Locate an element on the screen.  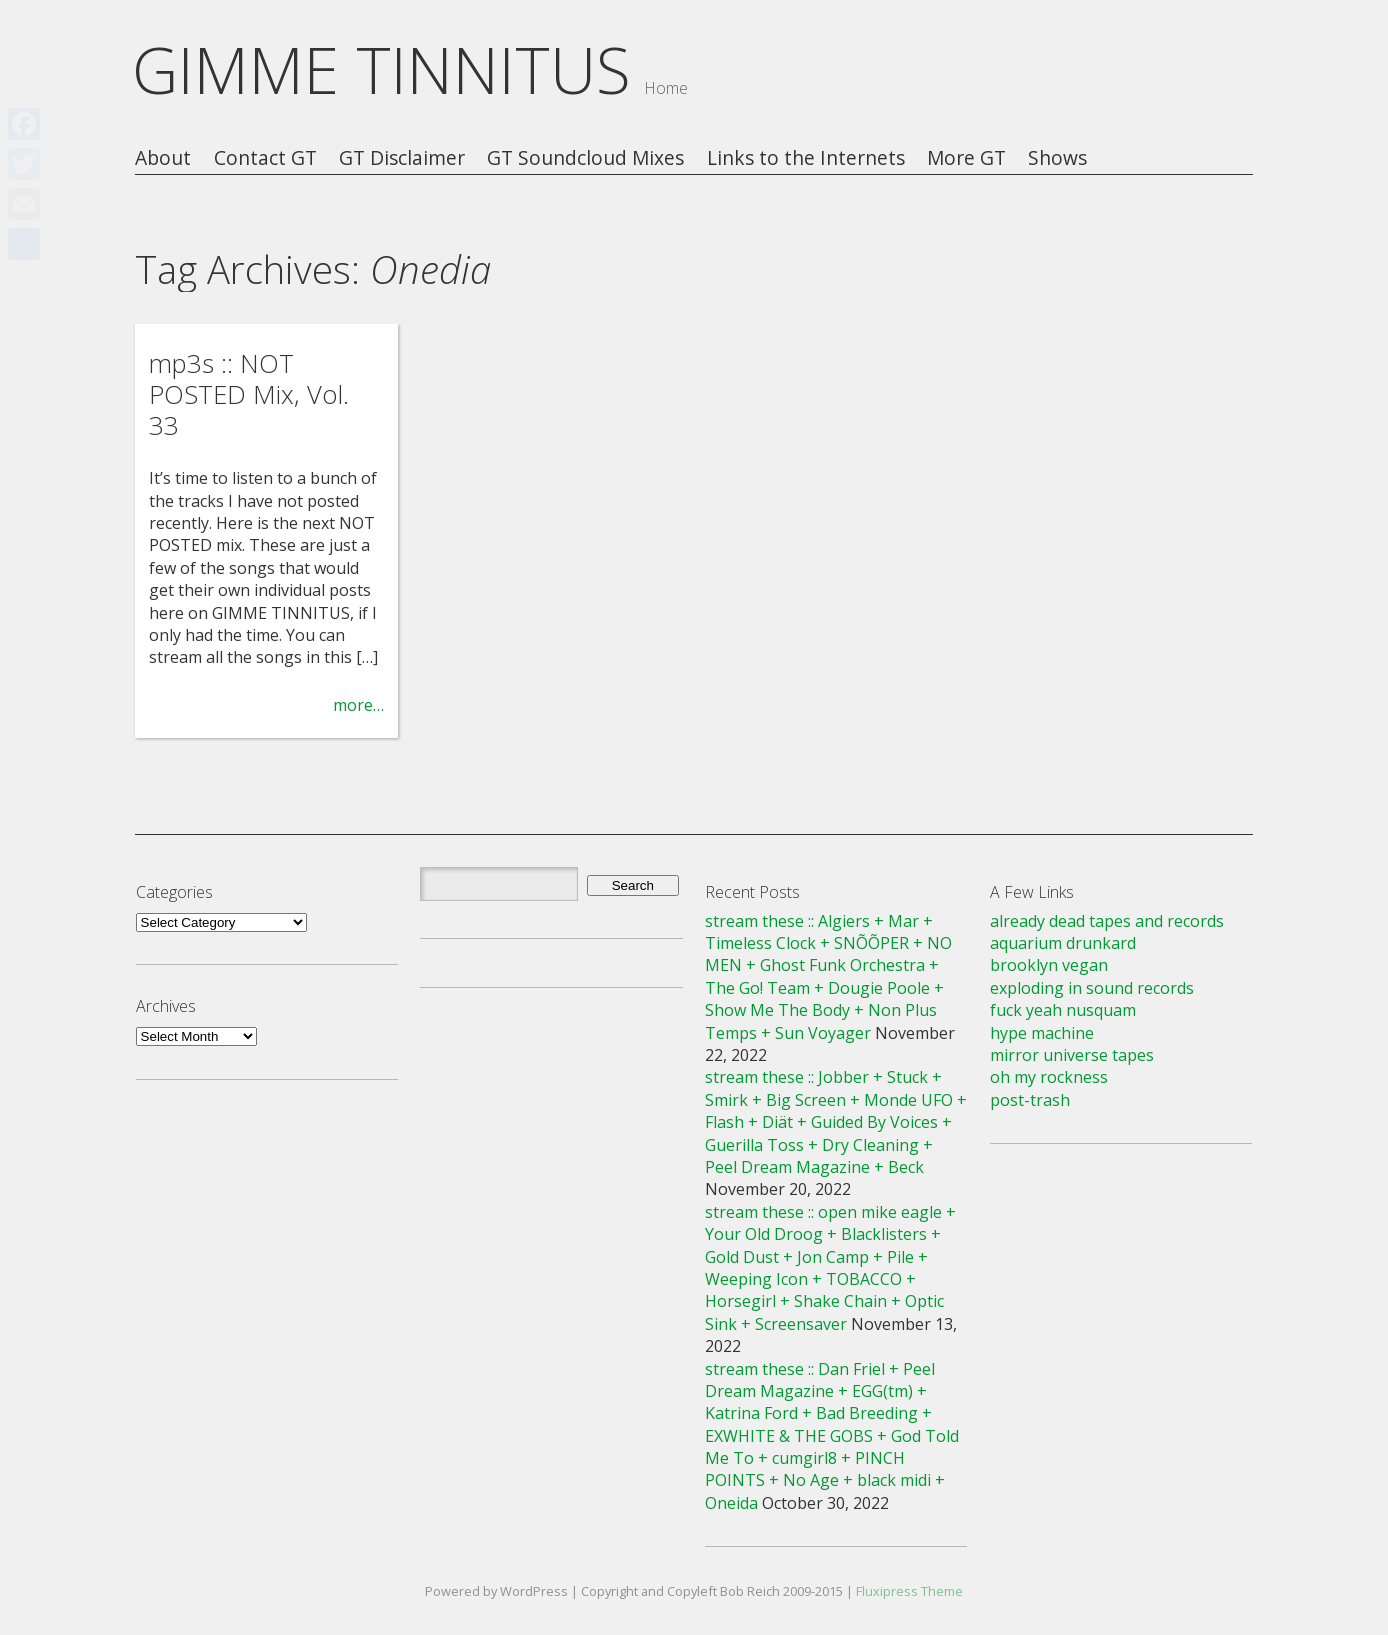
GT Disclaimer is located at coordinates (402, 158).